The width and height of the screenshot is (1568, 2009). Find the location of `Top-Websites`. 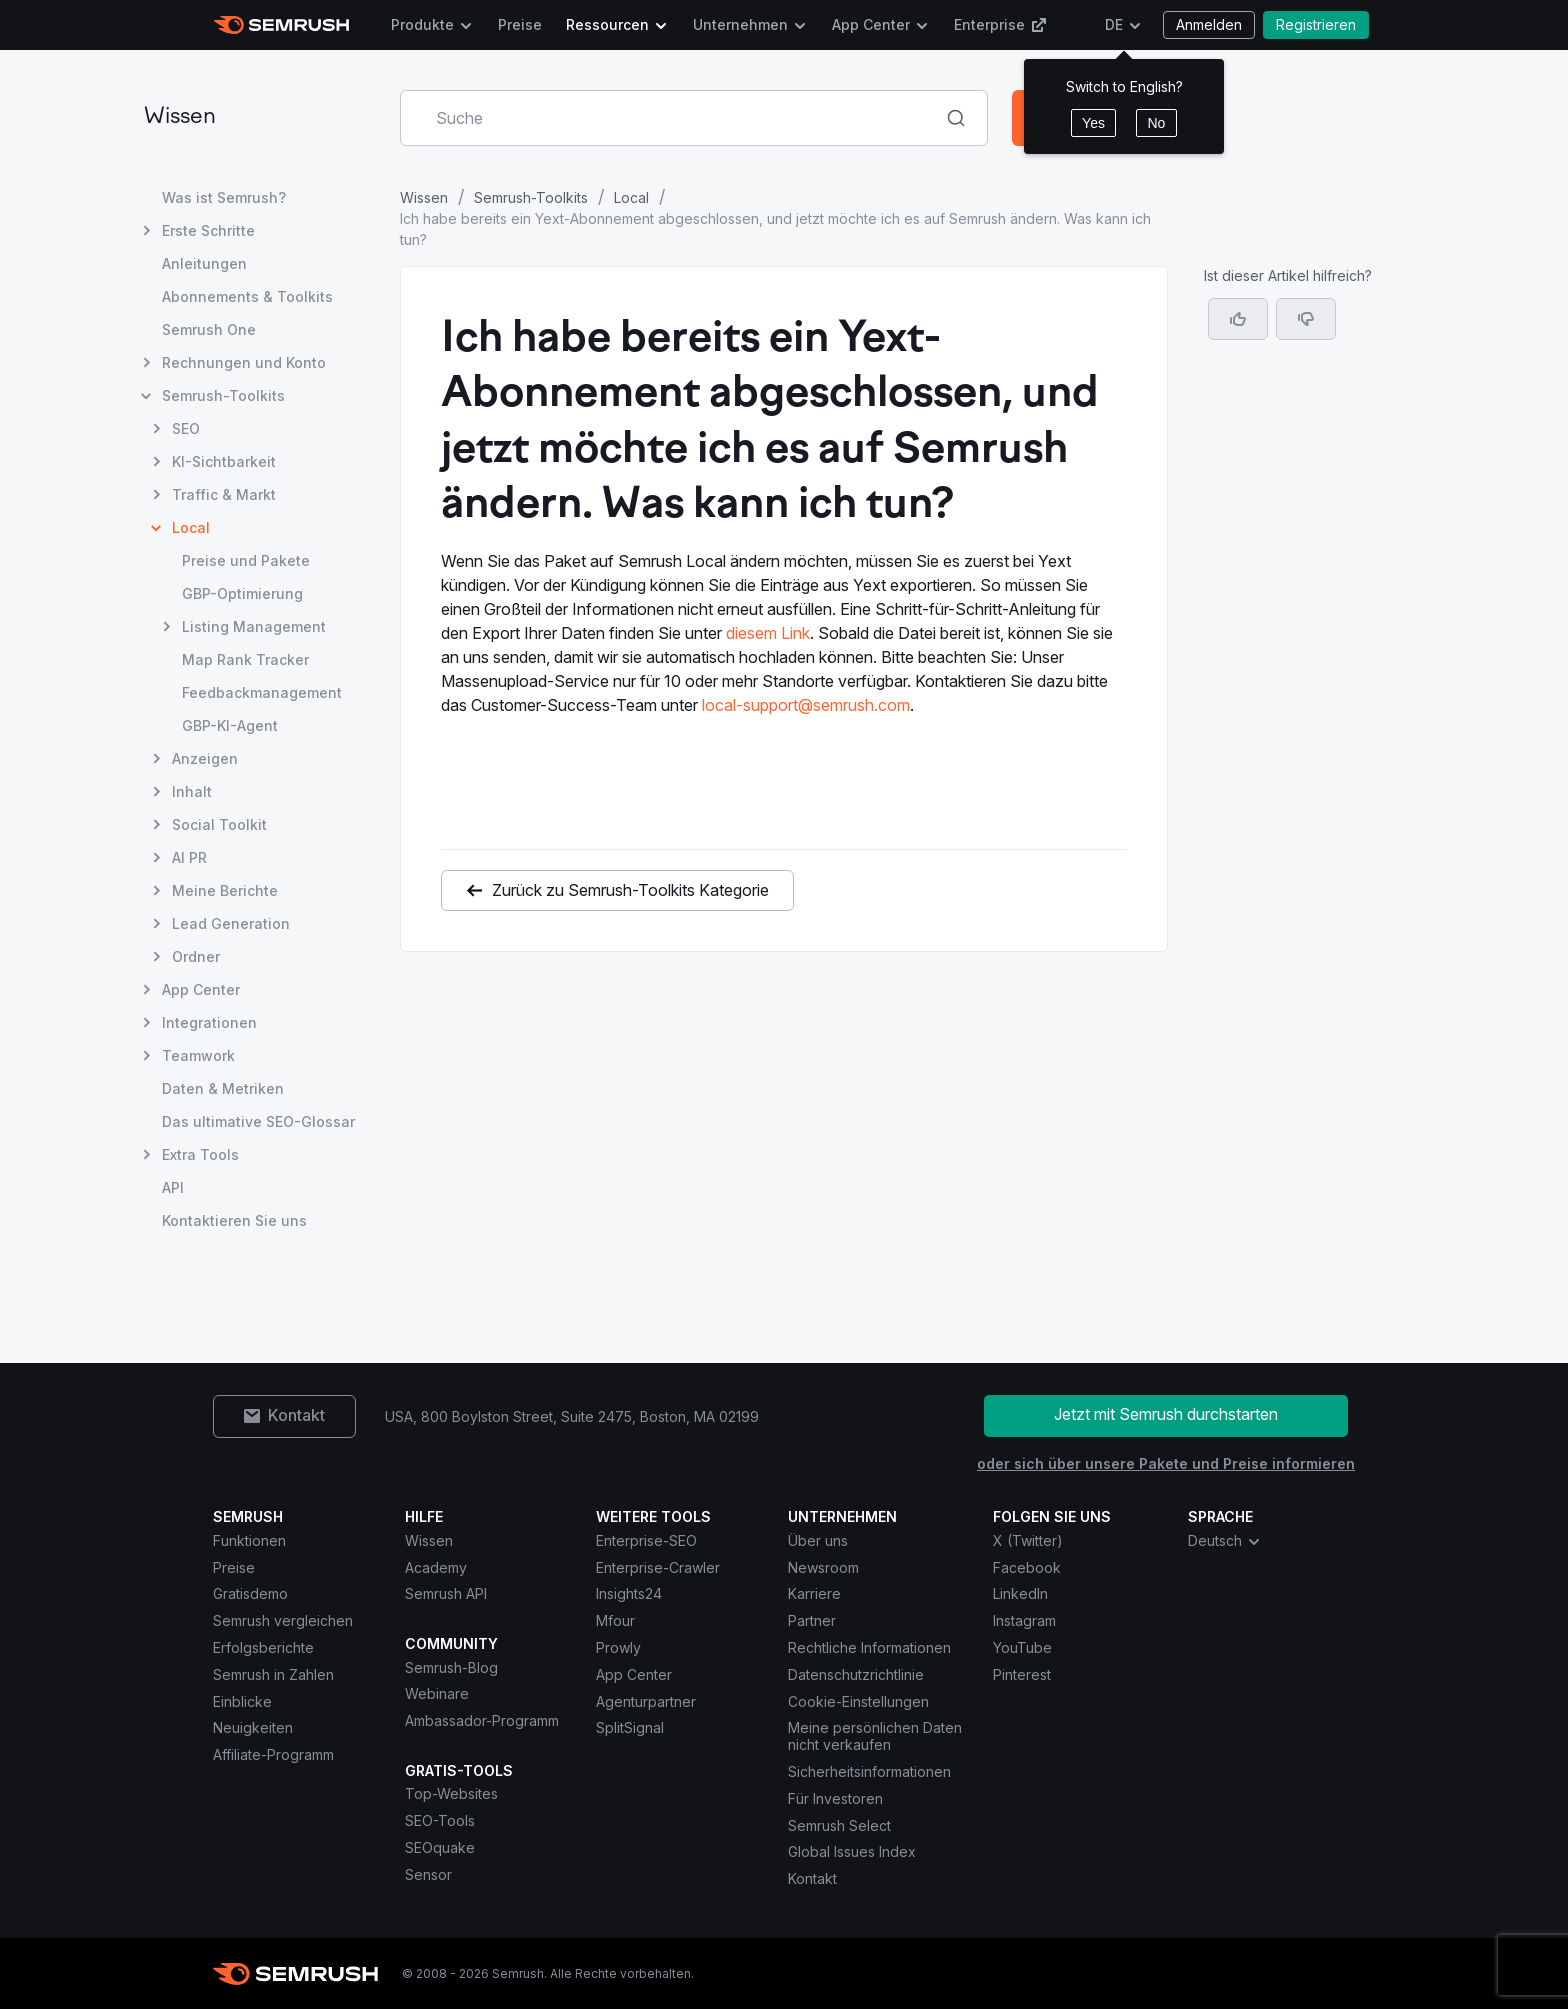

Top-Websites is located at coordinates (451, 1793).